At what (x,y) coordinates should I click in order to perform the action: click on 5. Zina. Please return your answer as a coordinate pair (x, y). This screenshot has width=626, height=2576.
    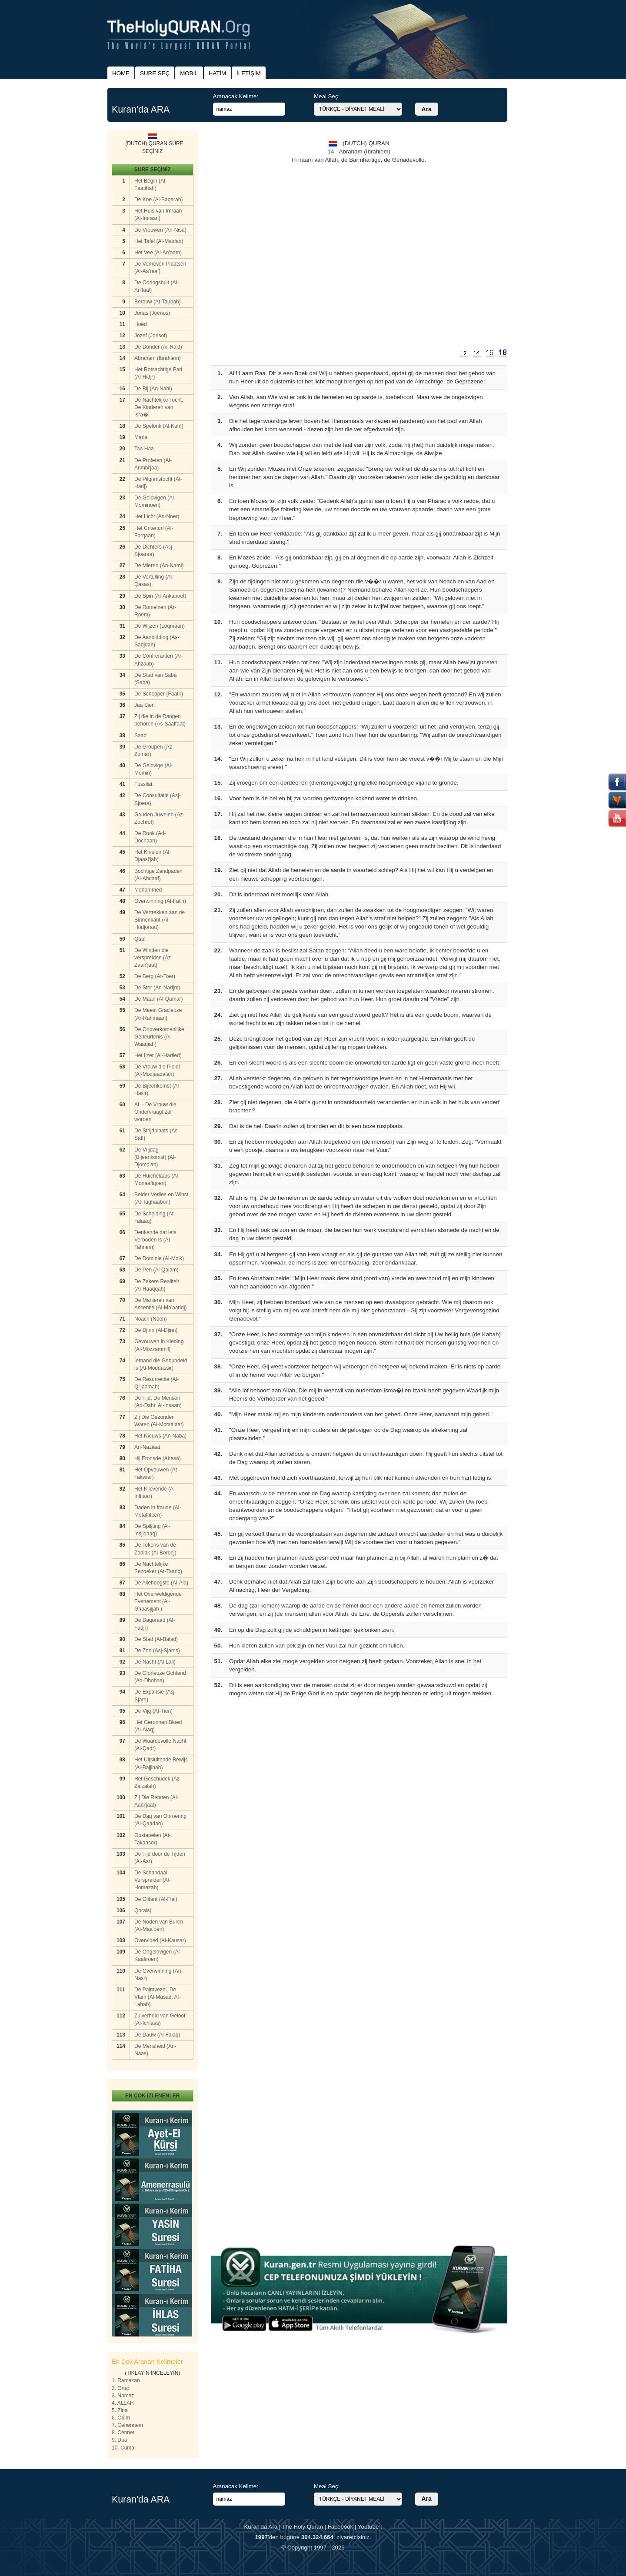
    Looking at the image, I should click on (120, 2410).